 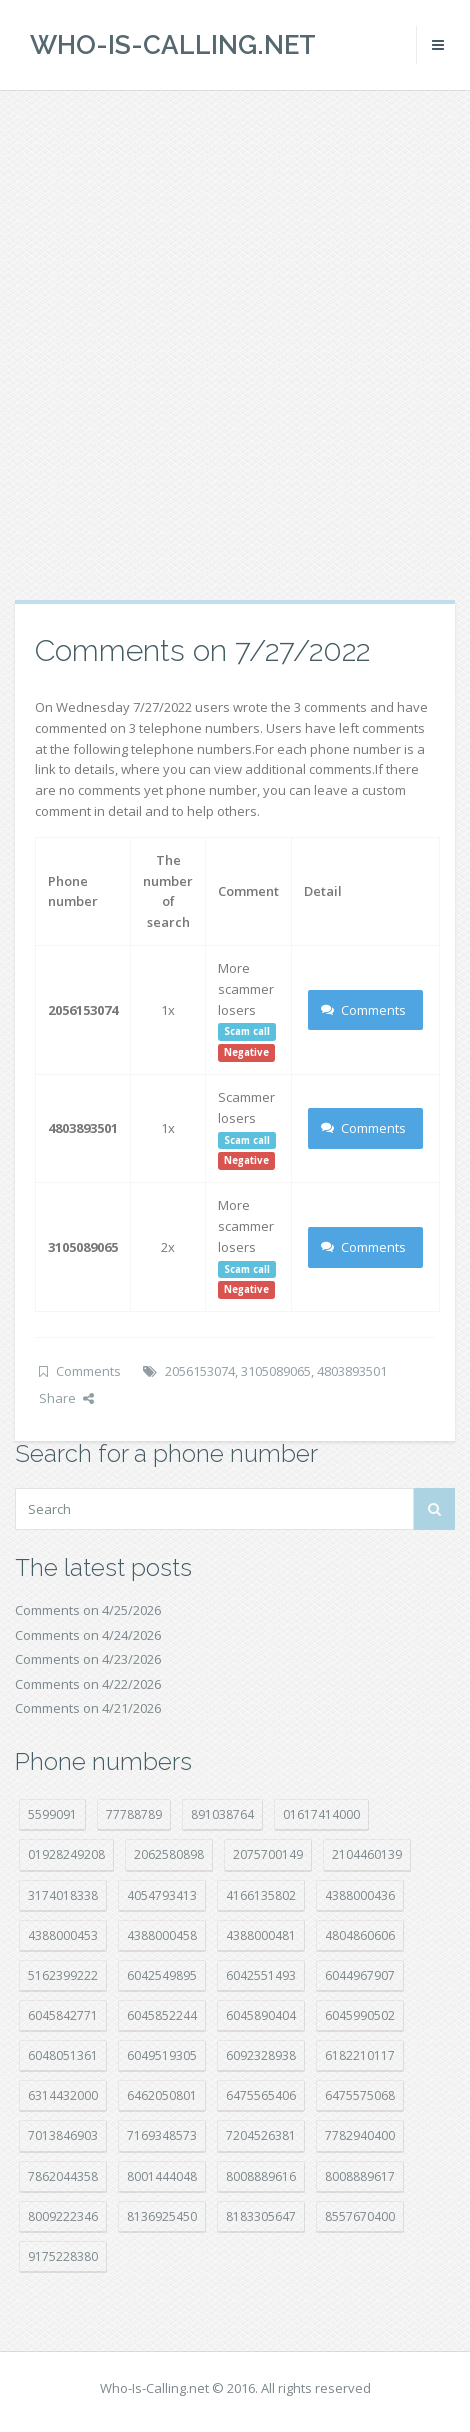 What do you see at coordinates (162, 2095) in the screenshot?
I see `6462050801 [6462050801 (17 položek)]` at bounding box center [162, 2095].